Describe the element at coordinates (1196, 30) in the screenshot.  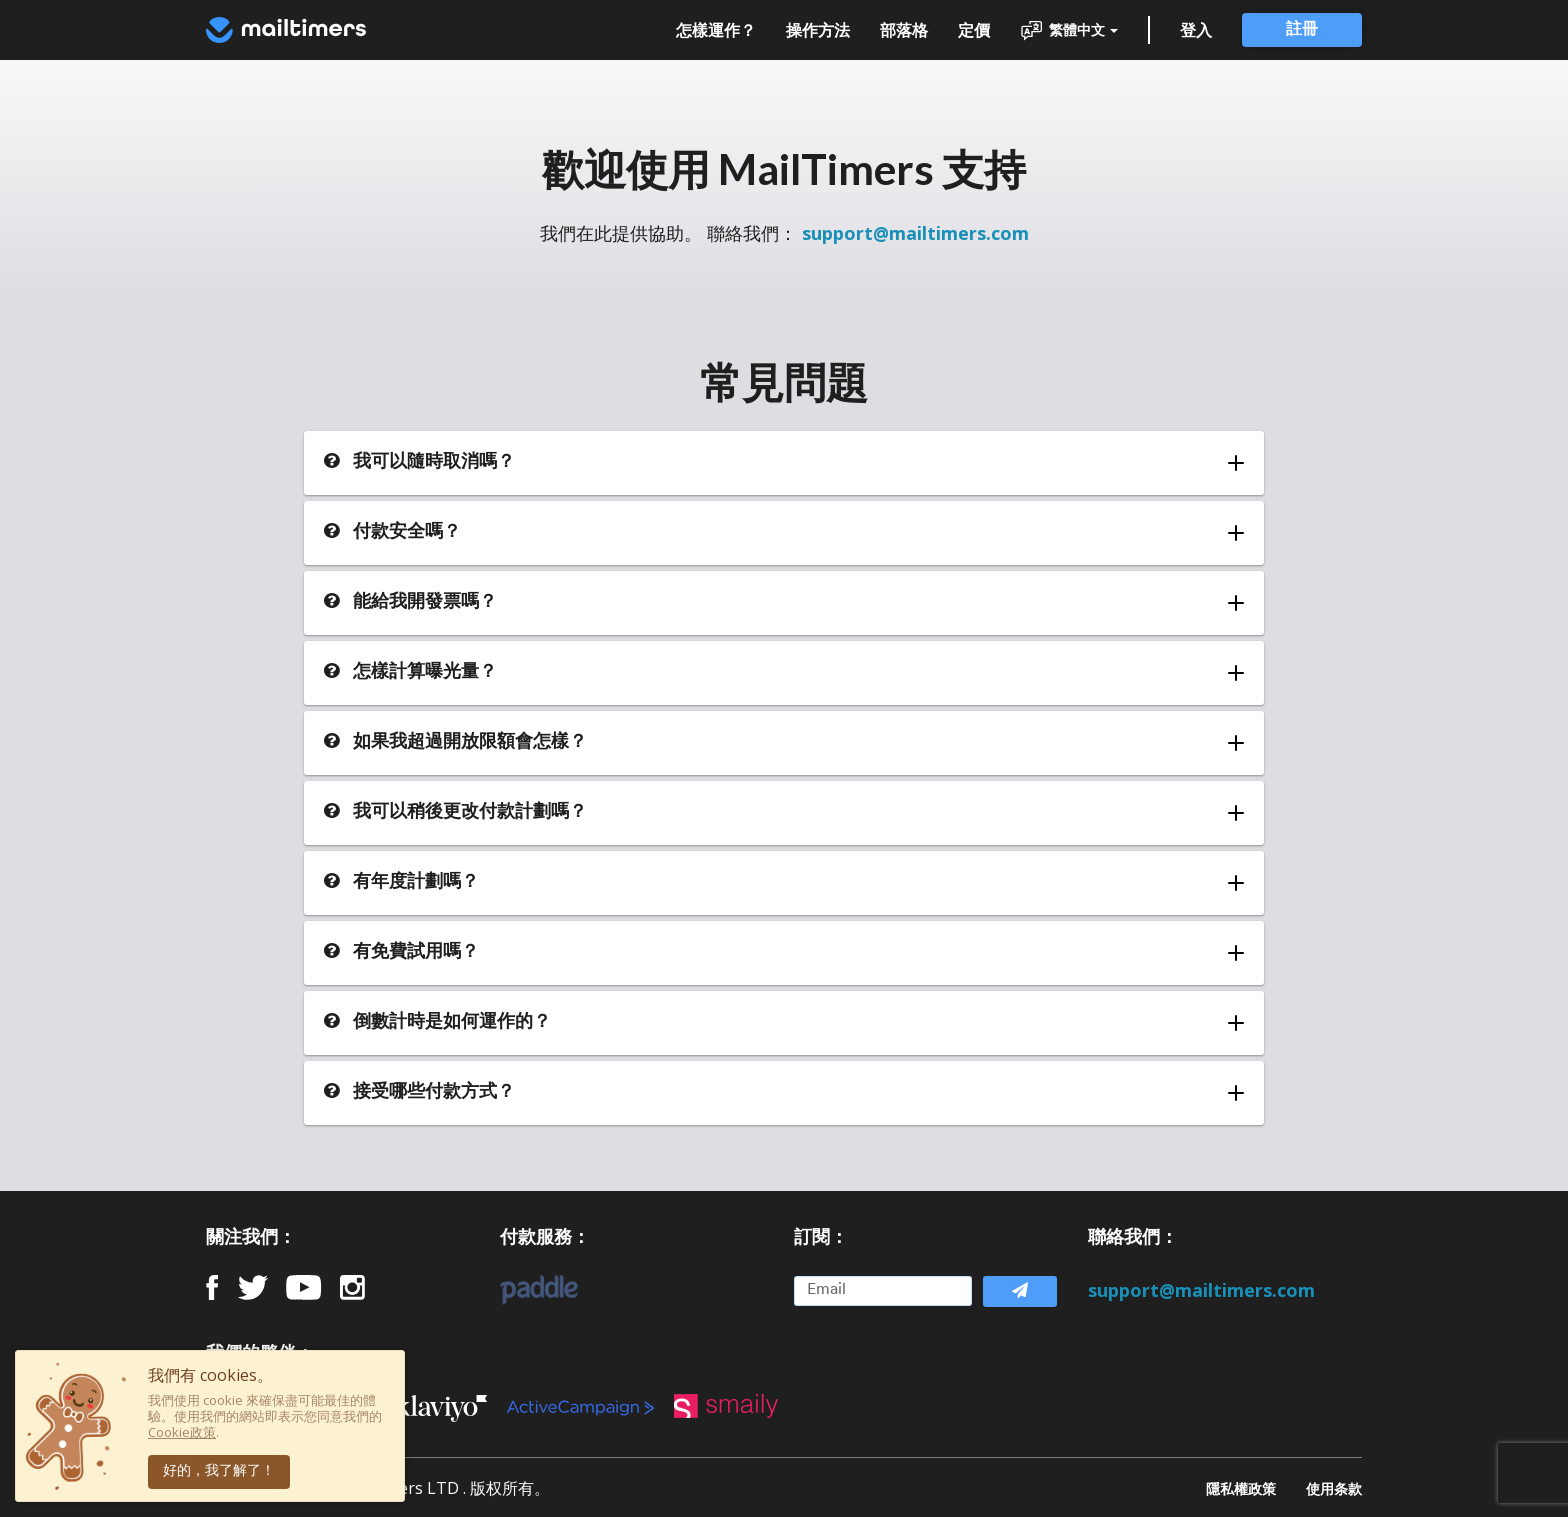
I see `登入` at that location.